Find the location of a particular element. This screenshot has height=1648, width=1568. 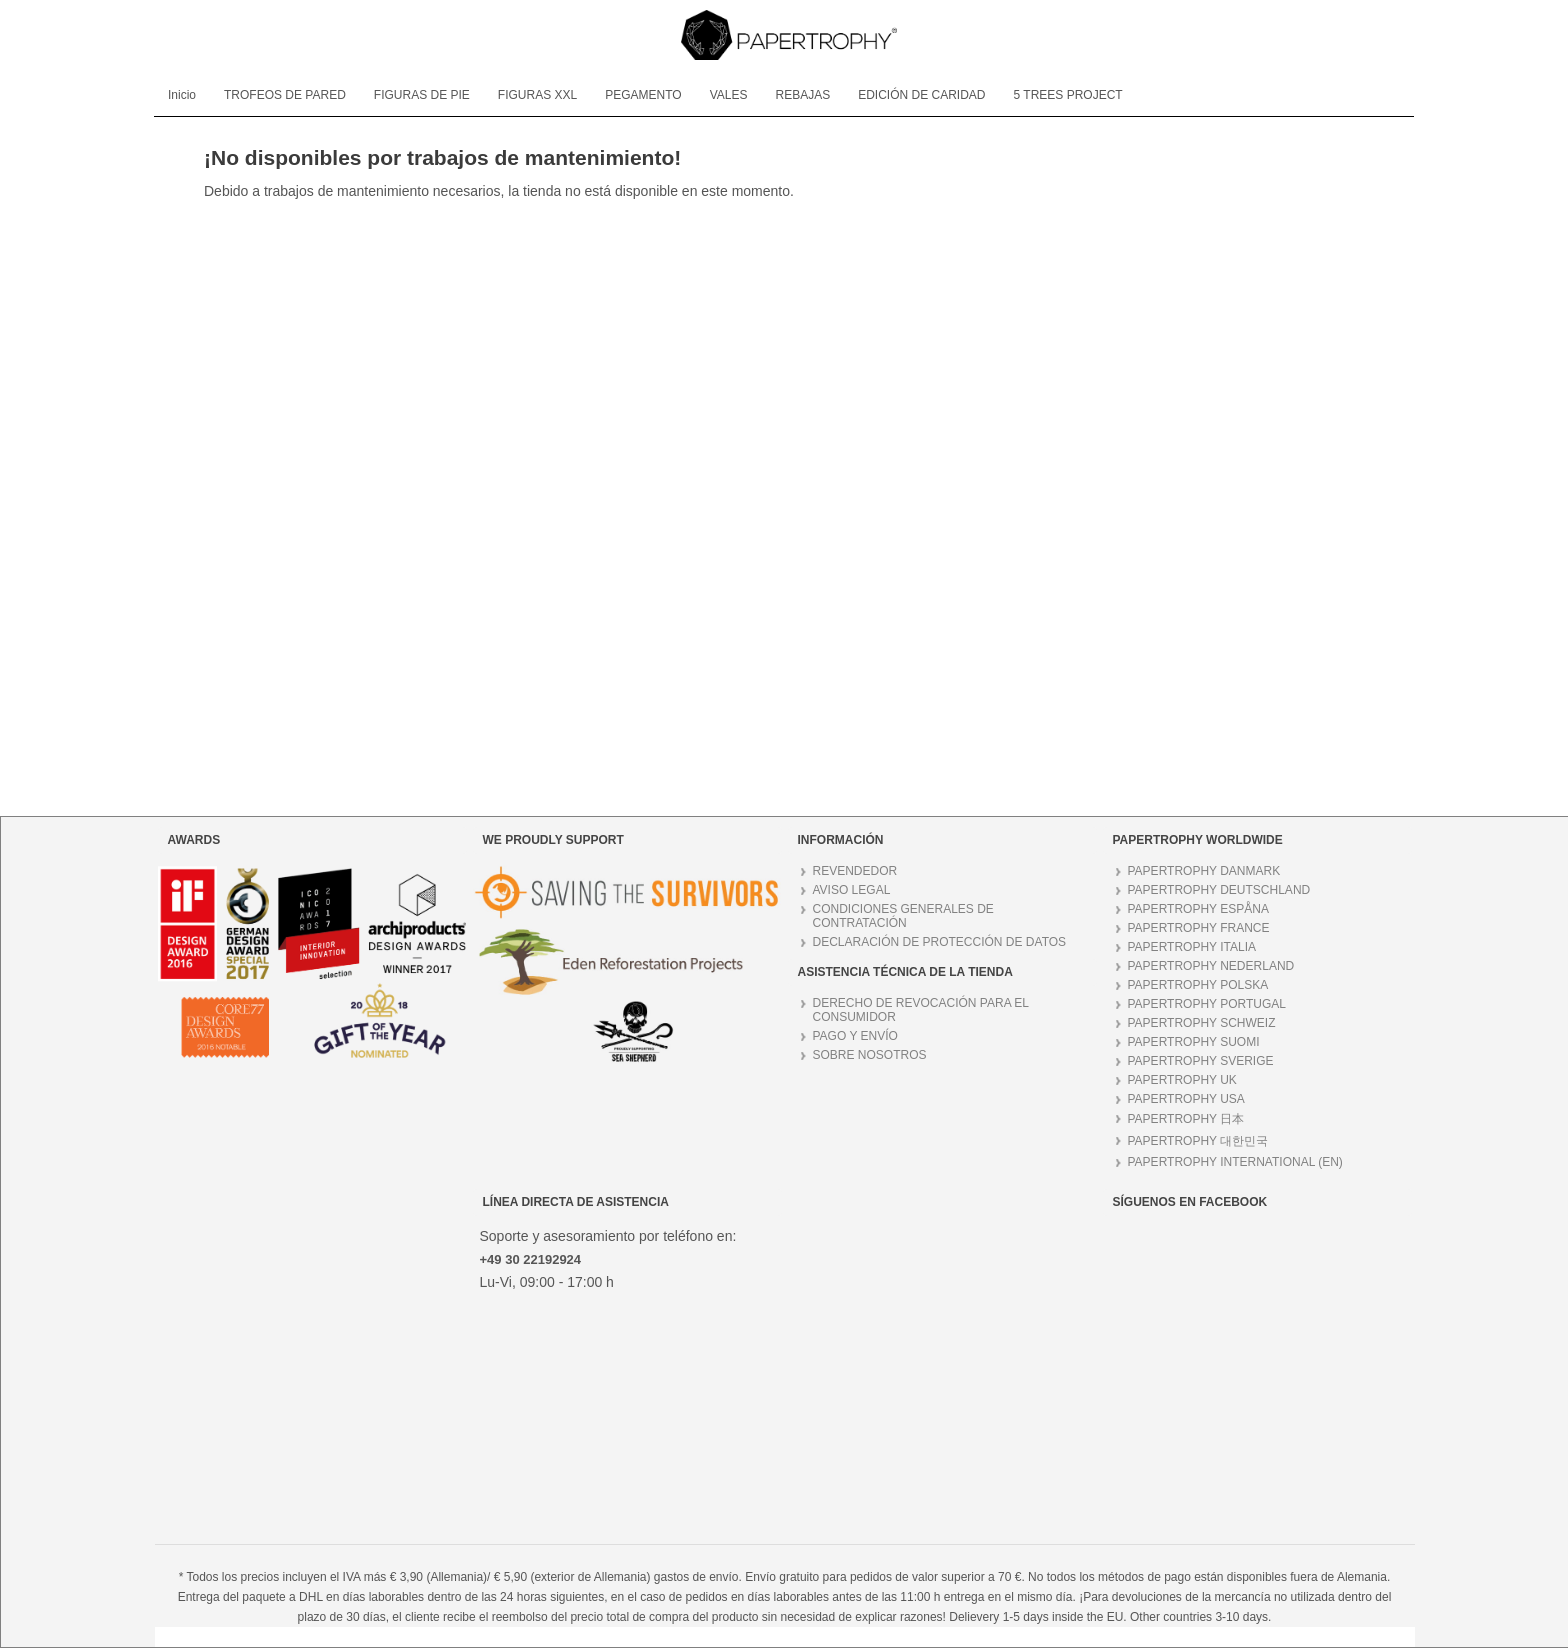

[TROFEOS DE PARED] is located at coordinates (285, 95).